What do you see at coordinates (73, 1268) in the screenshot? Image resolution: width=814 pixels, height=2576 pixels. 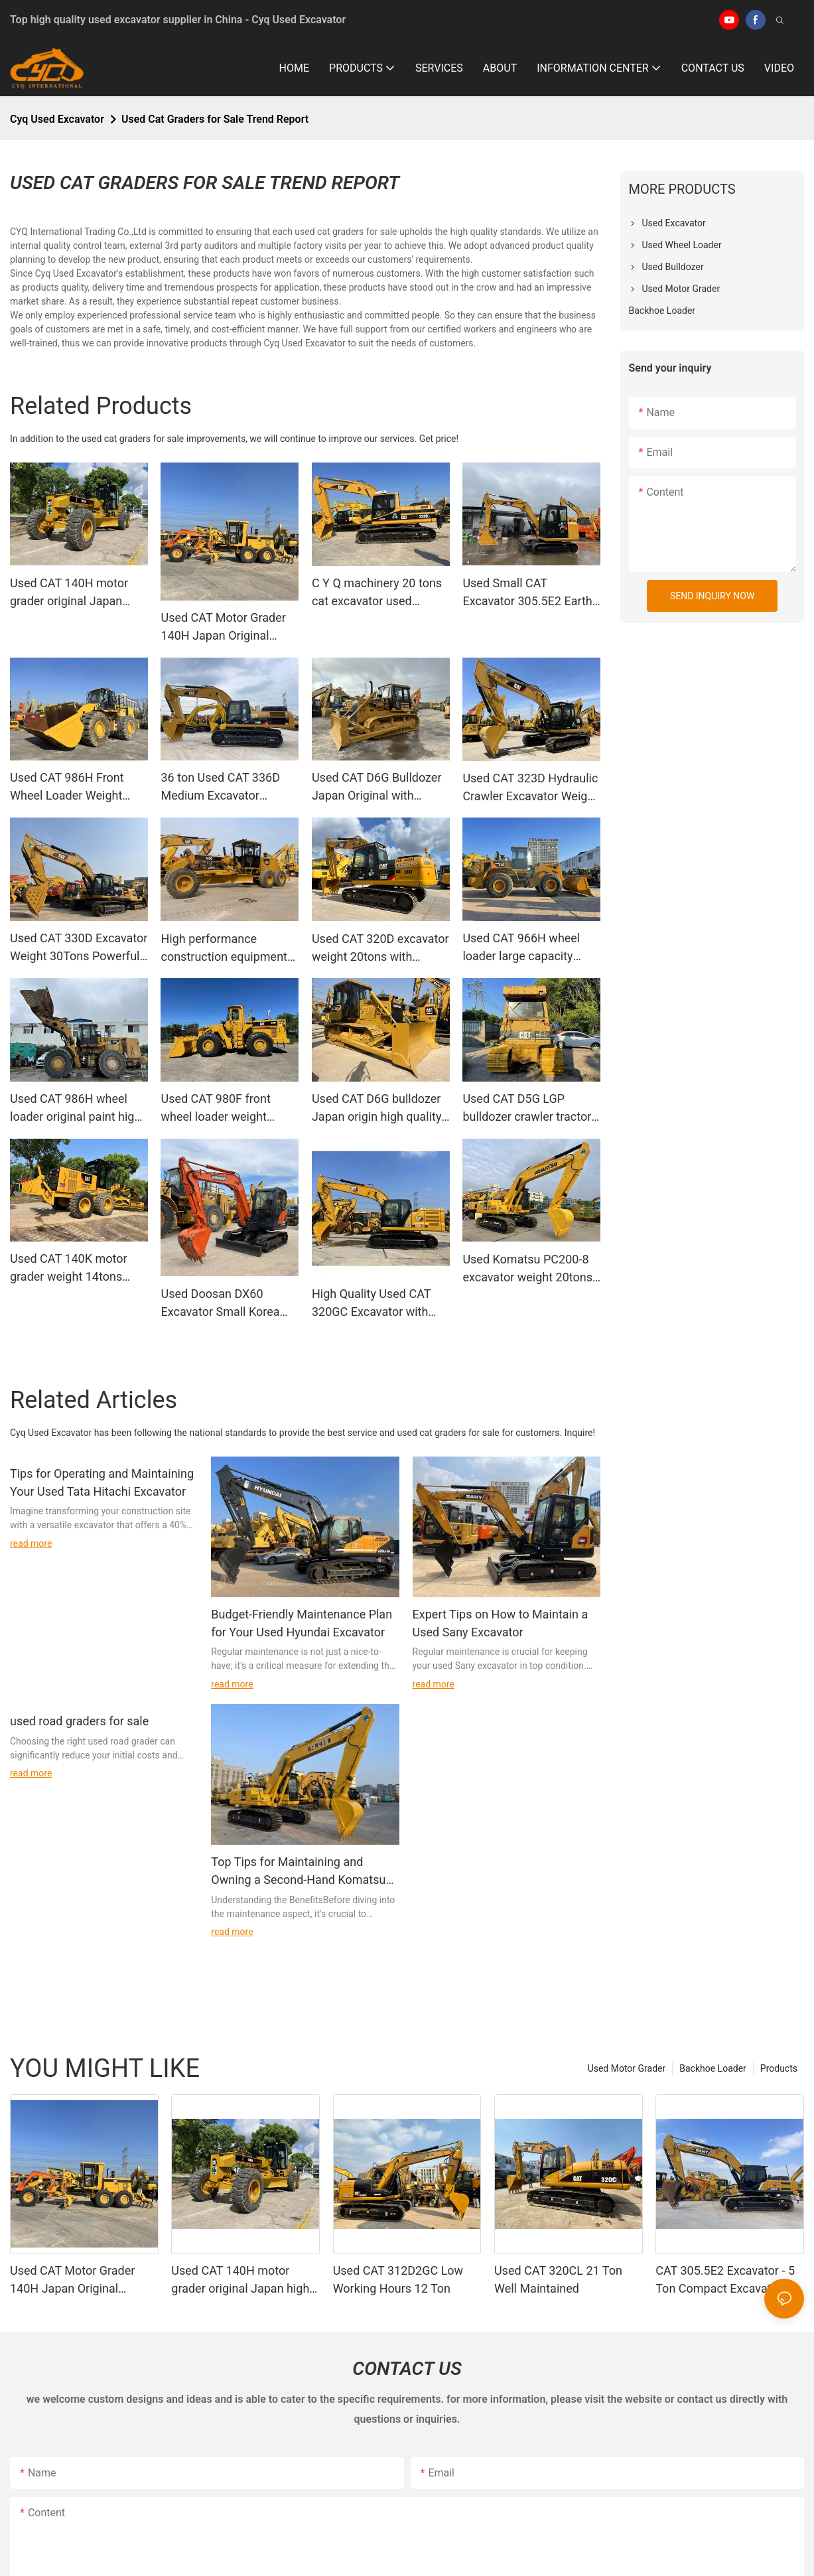 I see `Used CAT 140K motor grader weight 14tons excellent condition construction equipment` at bounding box center [73, 1268].